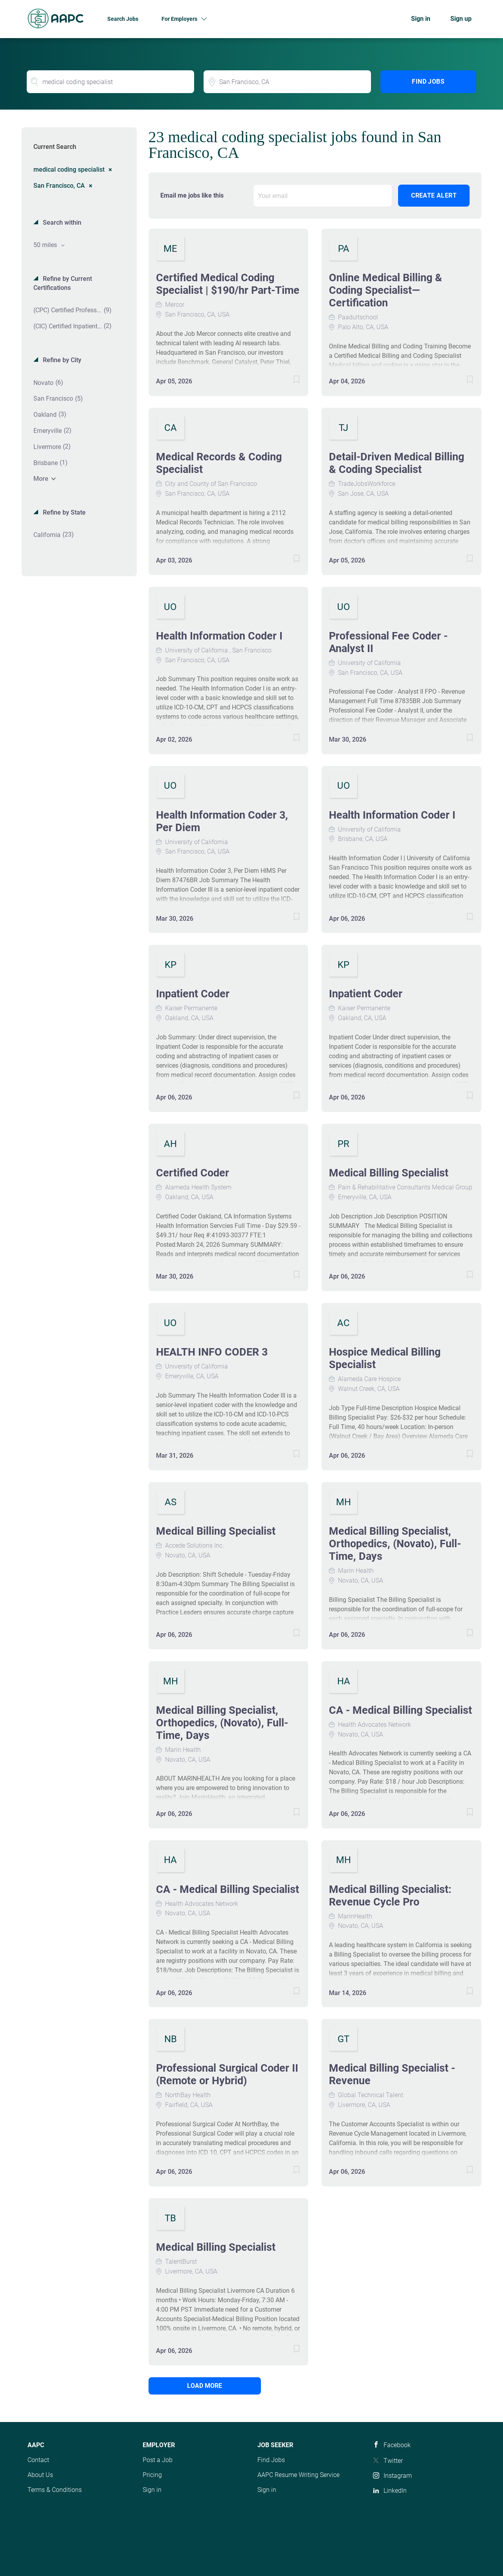 The height and width of the screenshot is (2576, 503). Describe the element at coordinates (385, 1358) in the screenshot. I see `Hospice Medical Billing Specialist` at that location.